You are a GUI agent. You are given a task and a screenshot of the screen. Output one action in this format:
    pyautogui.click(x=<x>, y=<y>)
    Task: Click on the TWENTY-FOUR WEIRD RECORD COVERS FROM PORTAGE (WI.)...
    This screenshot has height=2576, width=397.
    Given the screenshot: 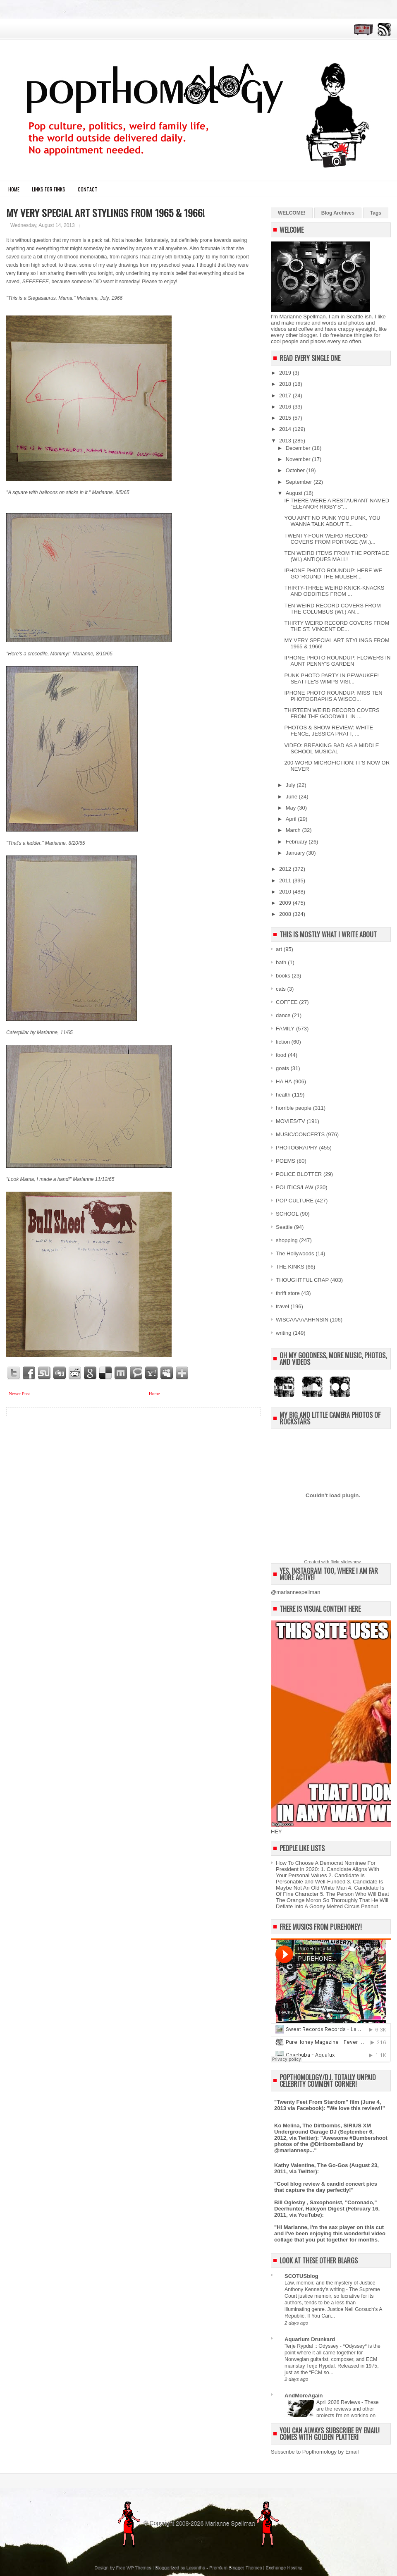 What is the action you would take?
    pyautogui.click(x=329, y=539)
    